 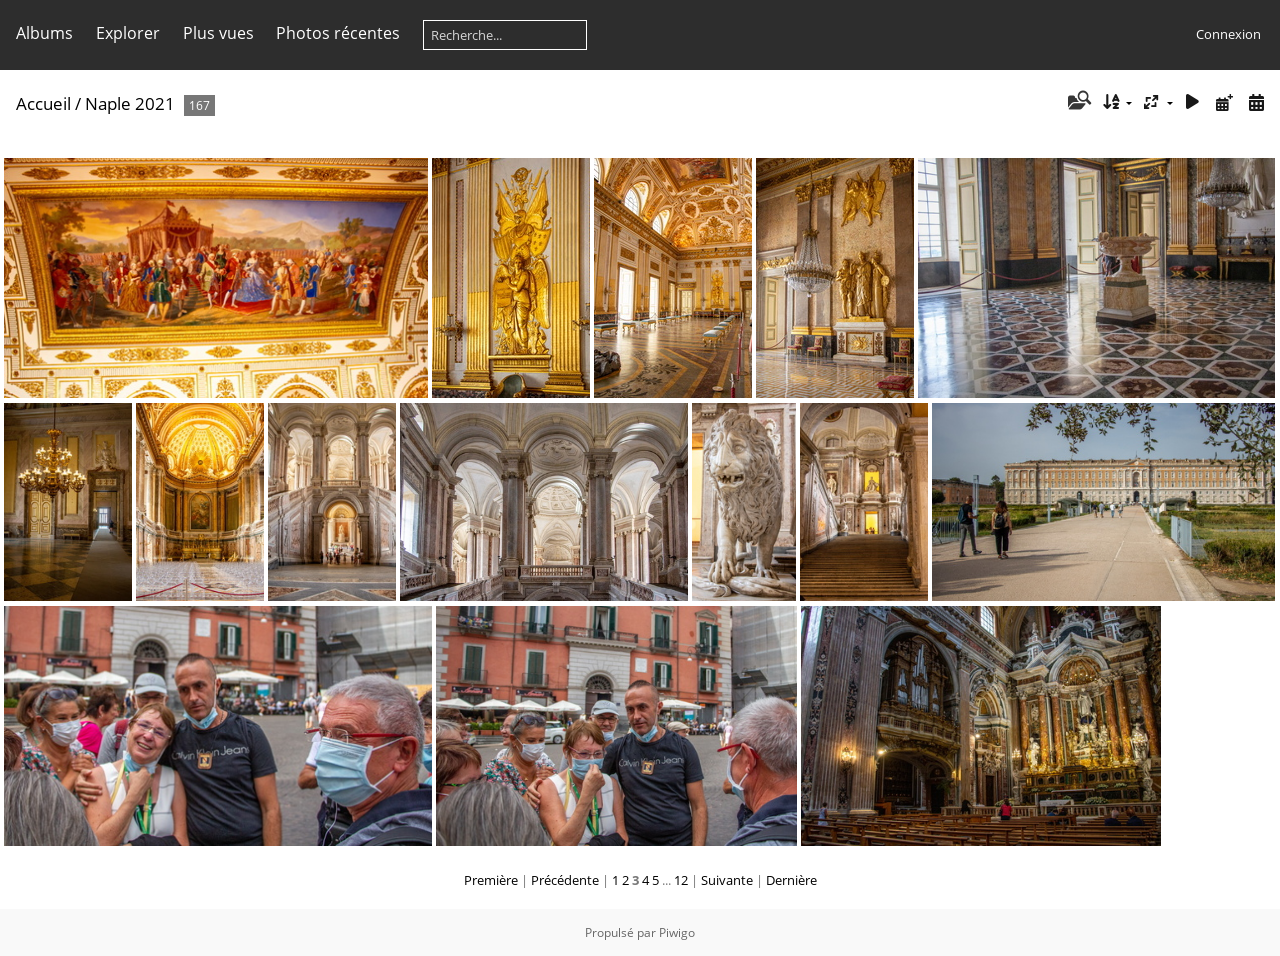 What do you see at coordinates (1228, 34) in the screenshot?
I see `Connexion` at bounding box center [1228, 34].